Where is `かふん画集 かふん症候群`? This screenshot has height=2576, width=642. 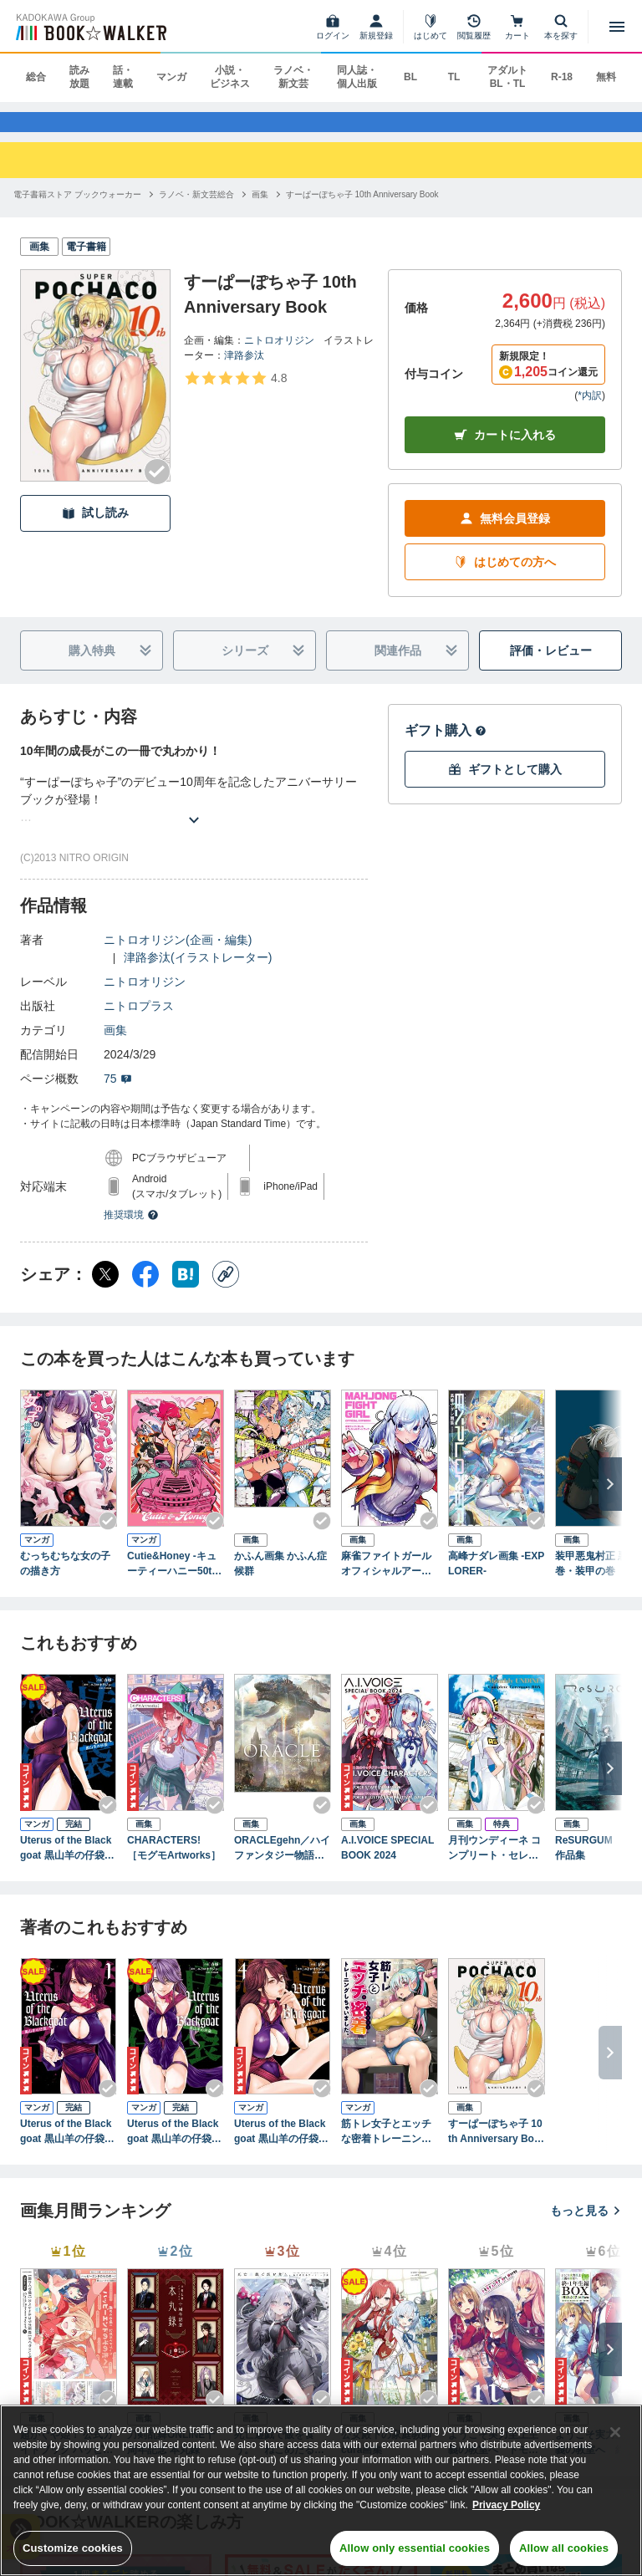
かふん画集 かふん症候群 is located at coordinates (280, 1579).